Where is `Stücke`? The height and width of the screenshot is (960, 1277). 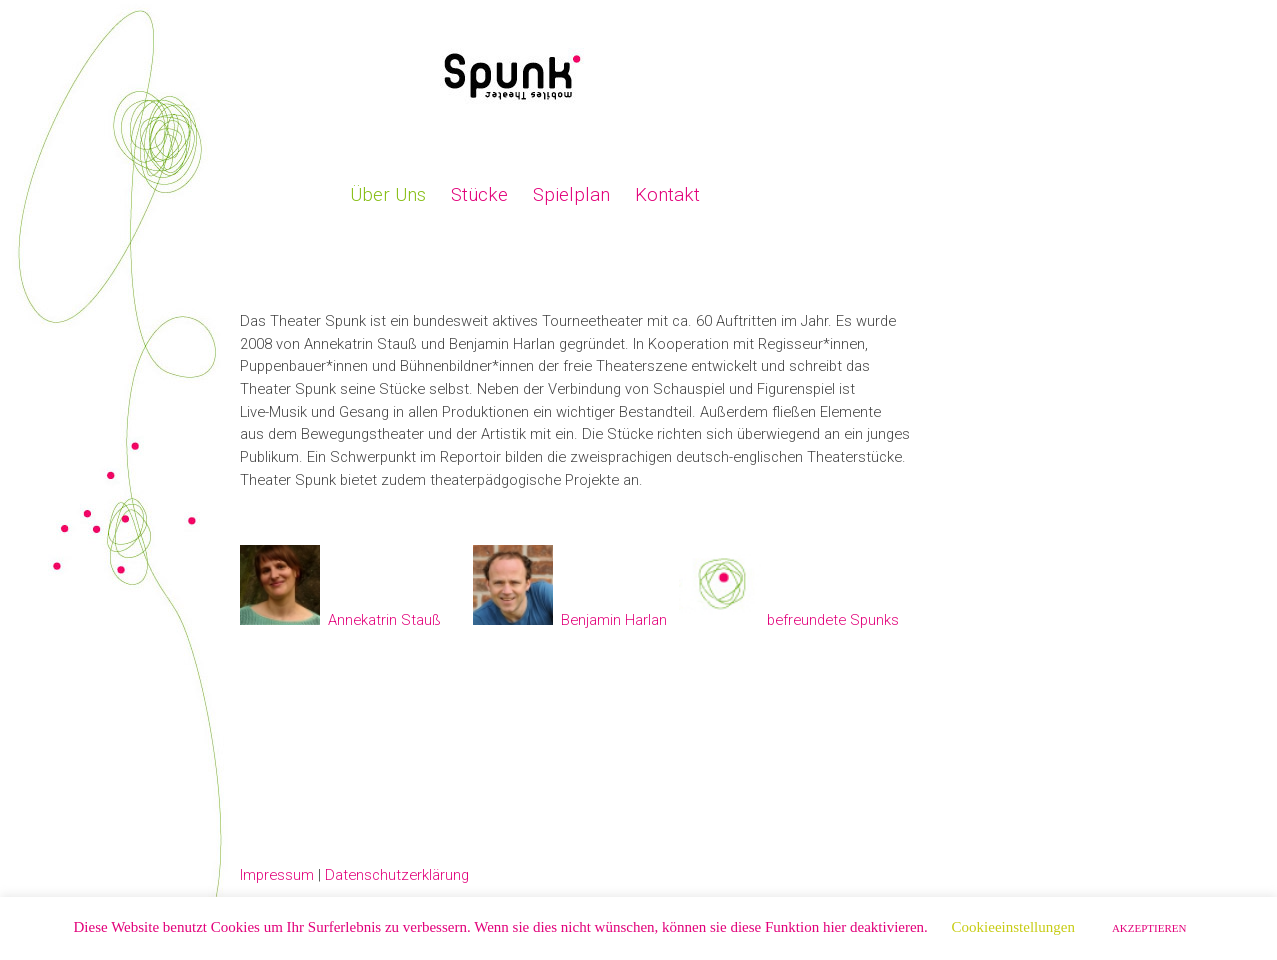 Stücke is located at coordinates (479, 195).